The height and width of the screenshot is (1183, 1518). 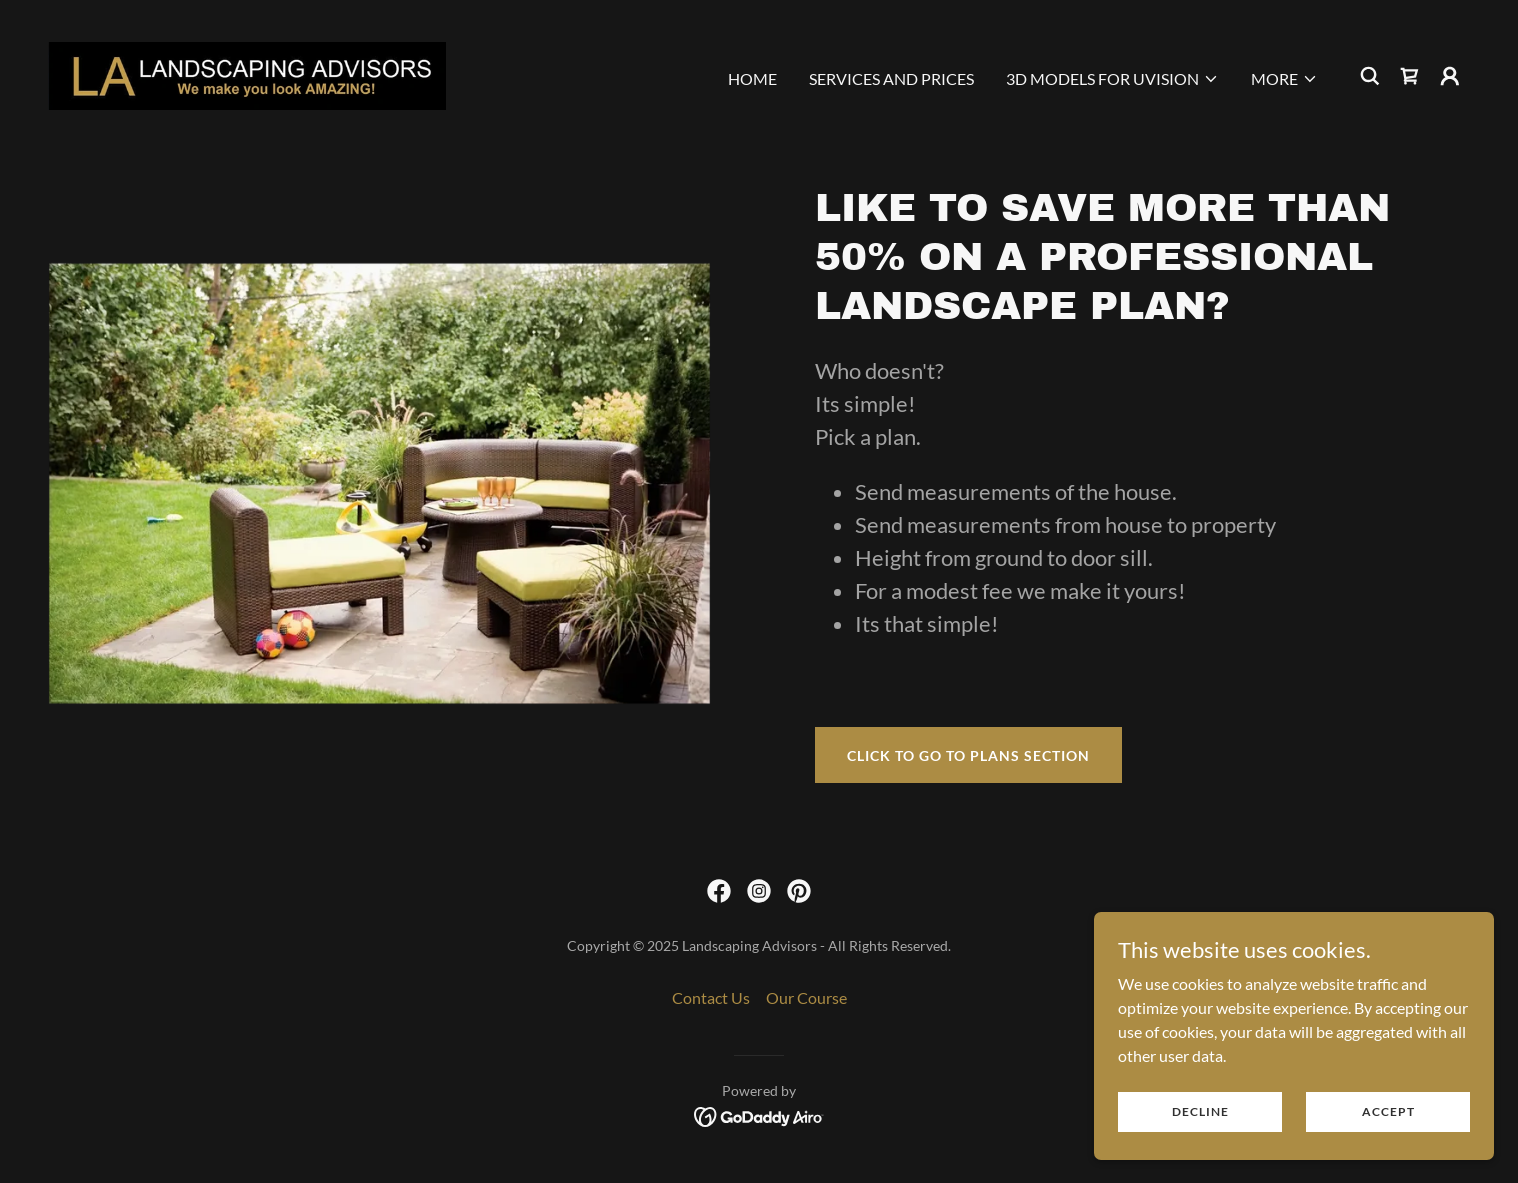 I want to click on Home [link], so click(x=752, y=78).